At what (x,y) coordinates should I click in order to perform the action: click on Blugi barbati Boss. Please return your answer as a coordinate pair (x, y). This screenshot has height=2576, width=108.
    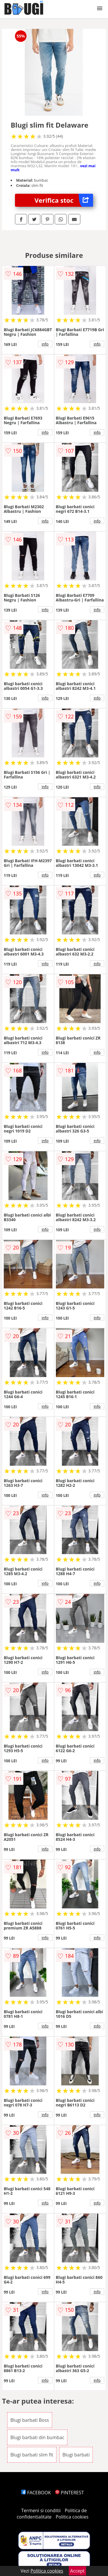
    Looking at the image, I should click on (29, 2420).